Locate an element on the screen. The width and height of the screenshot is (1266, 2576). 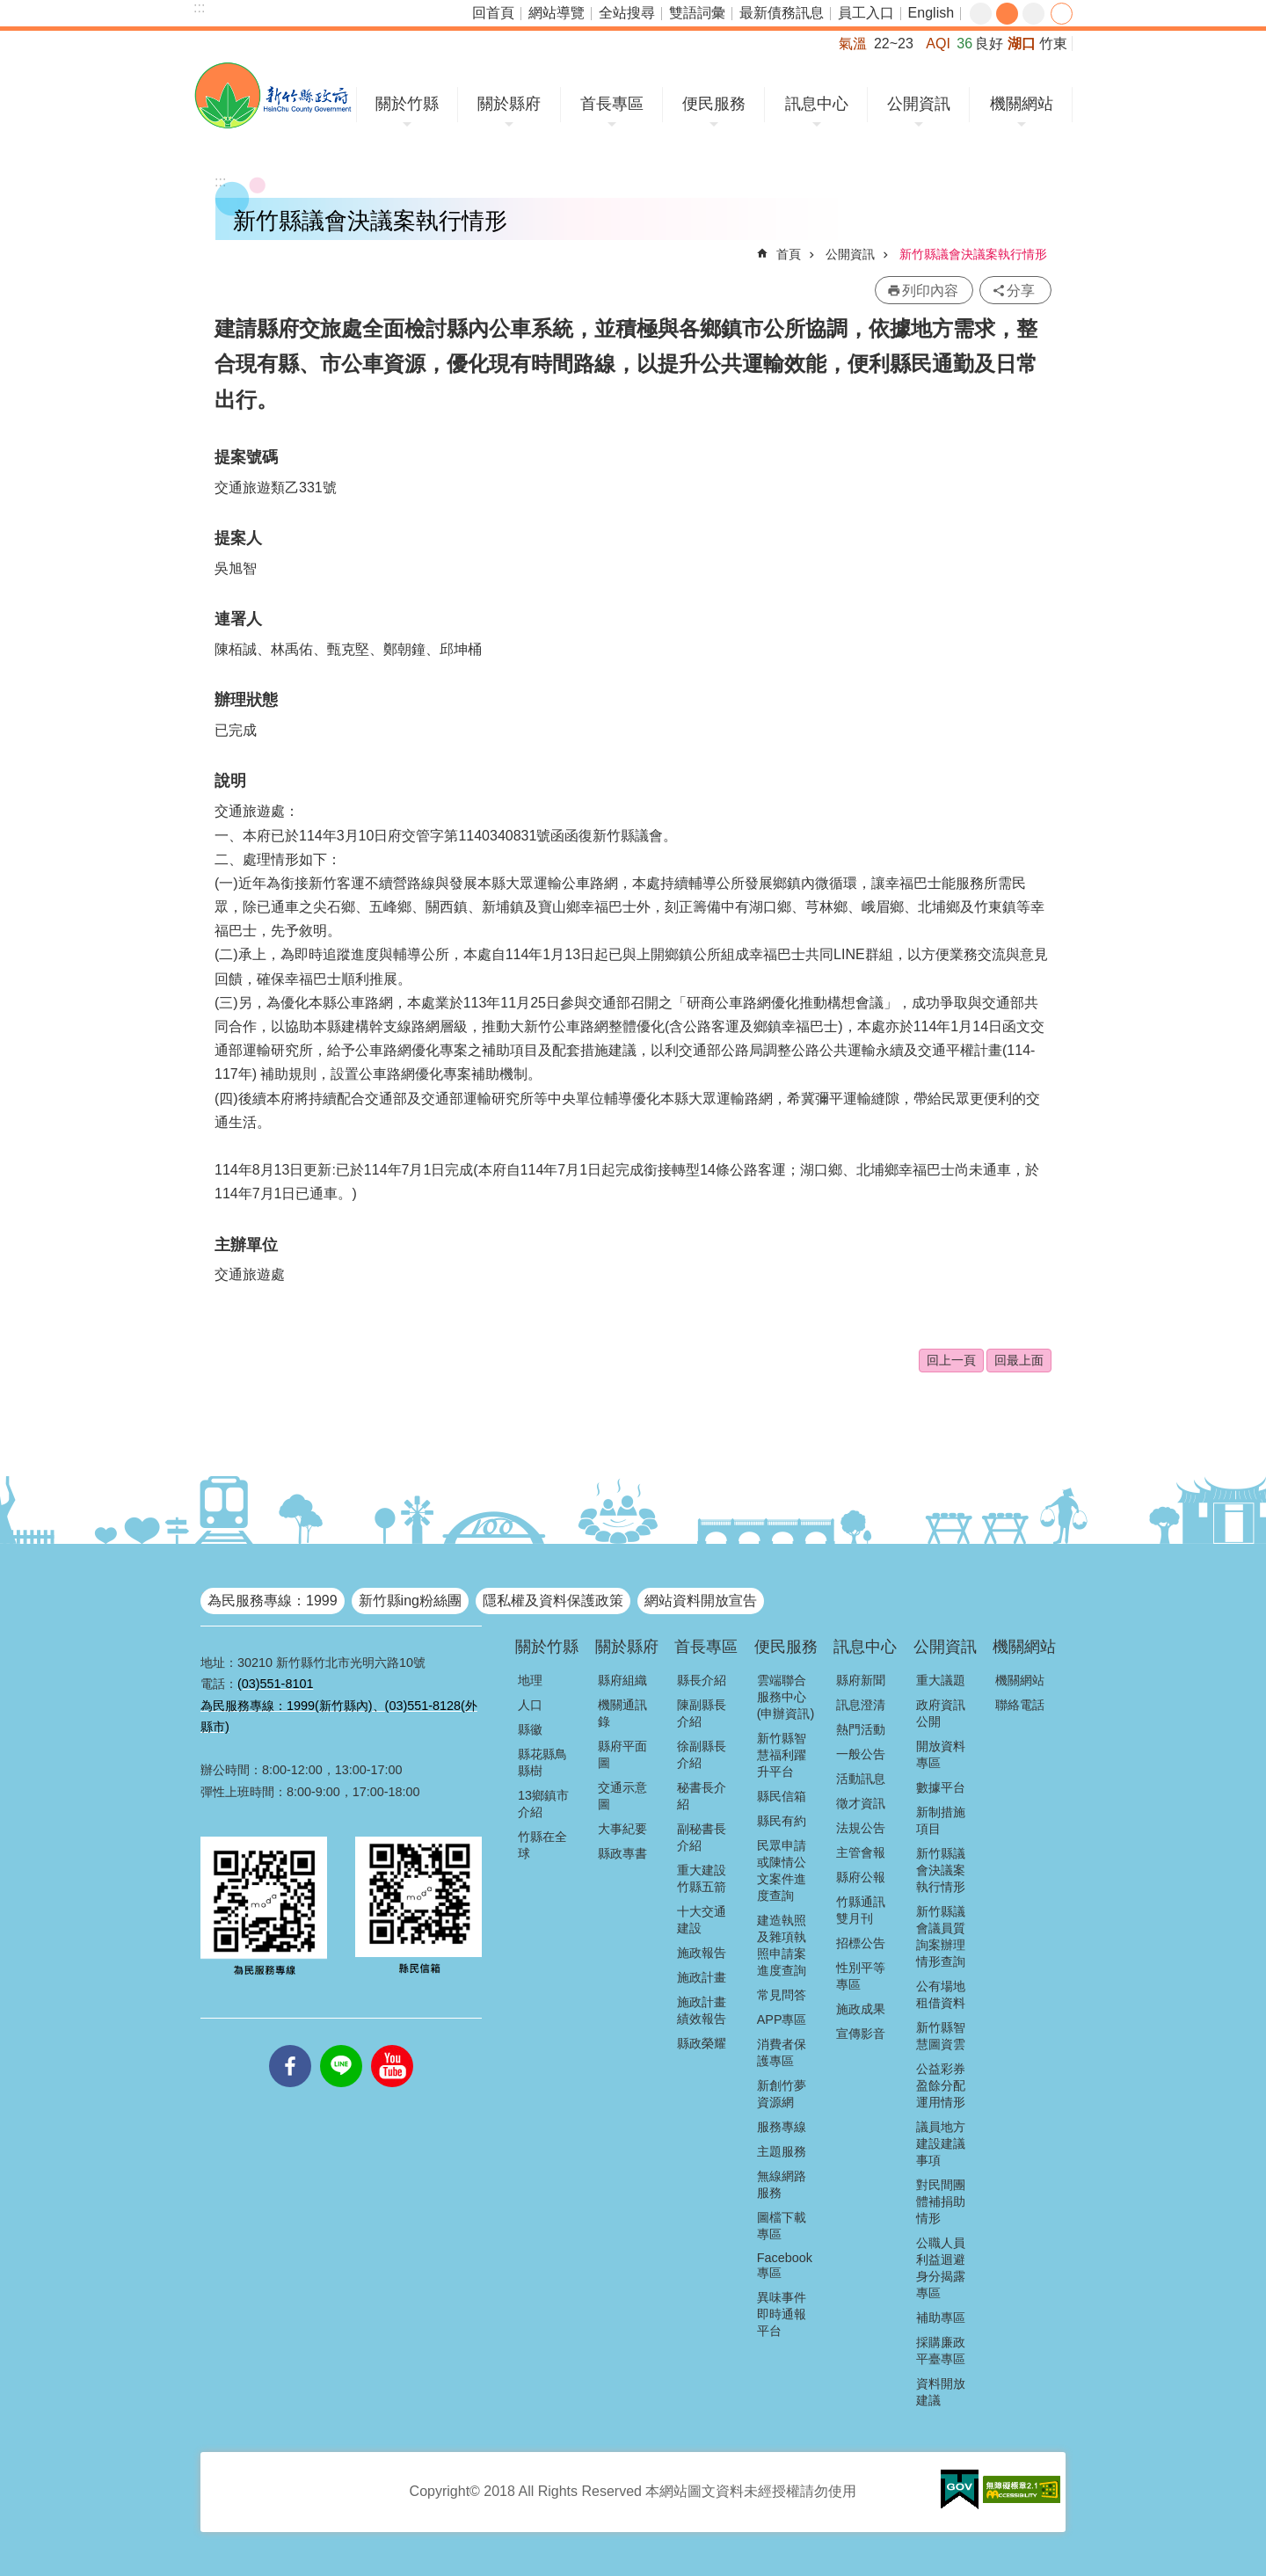
回首頁 is located at coordinates (493, 12).